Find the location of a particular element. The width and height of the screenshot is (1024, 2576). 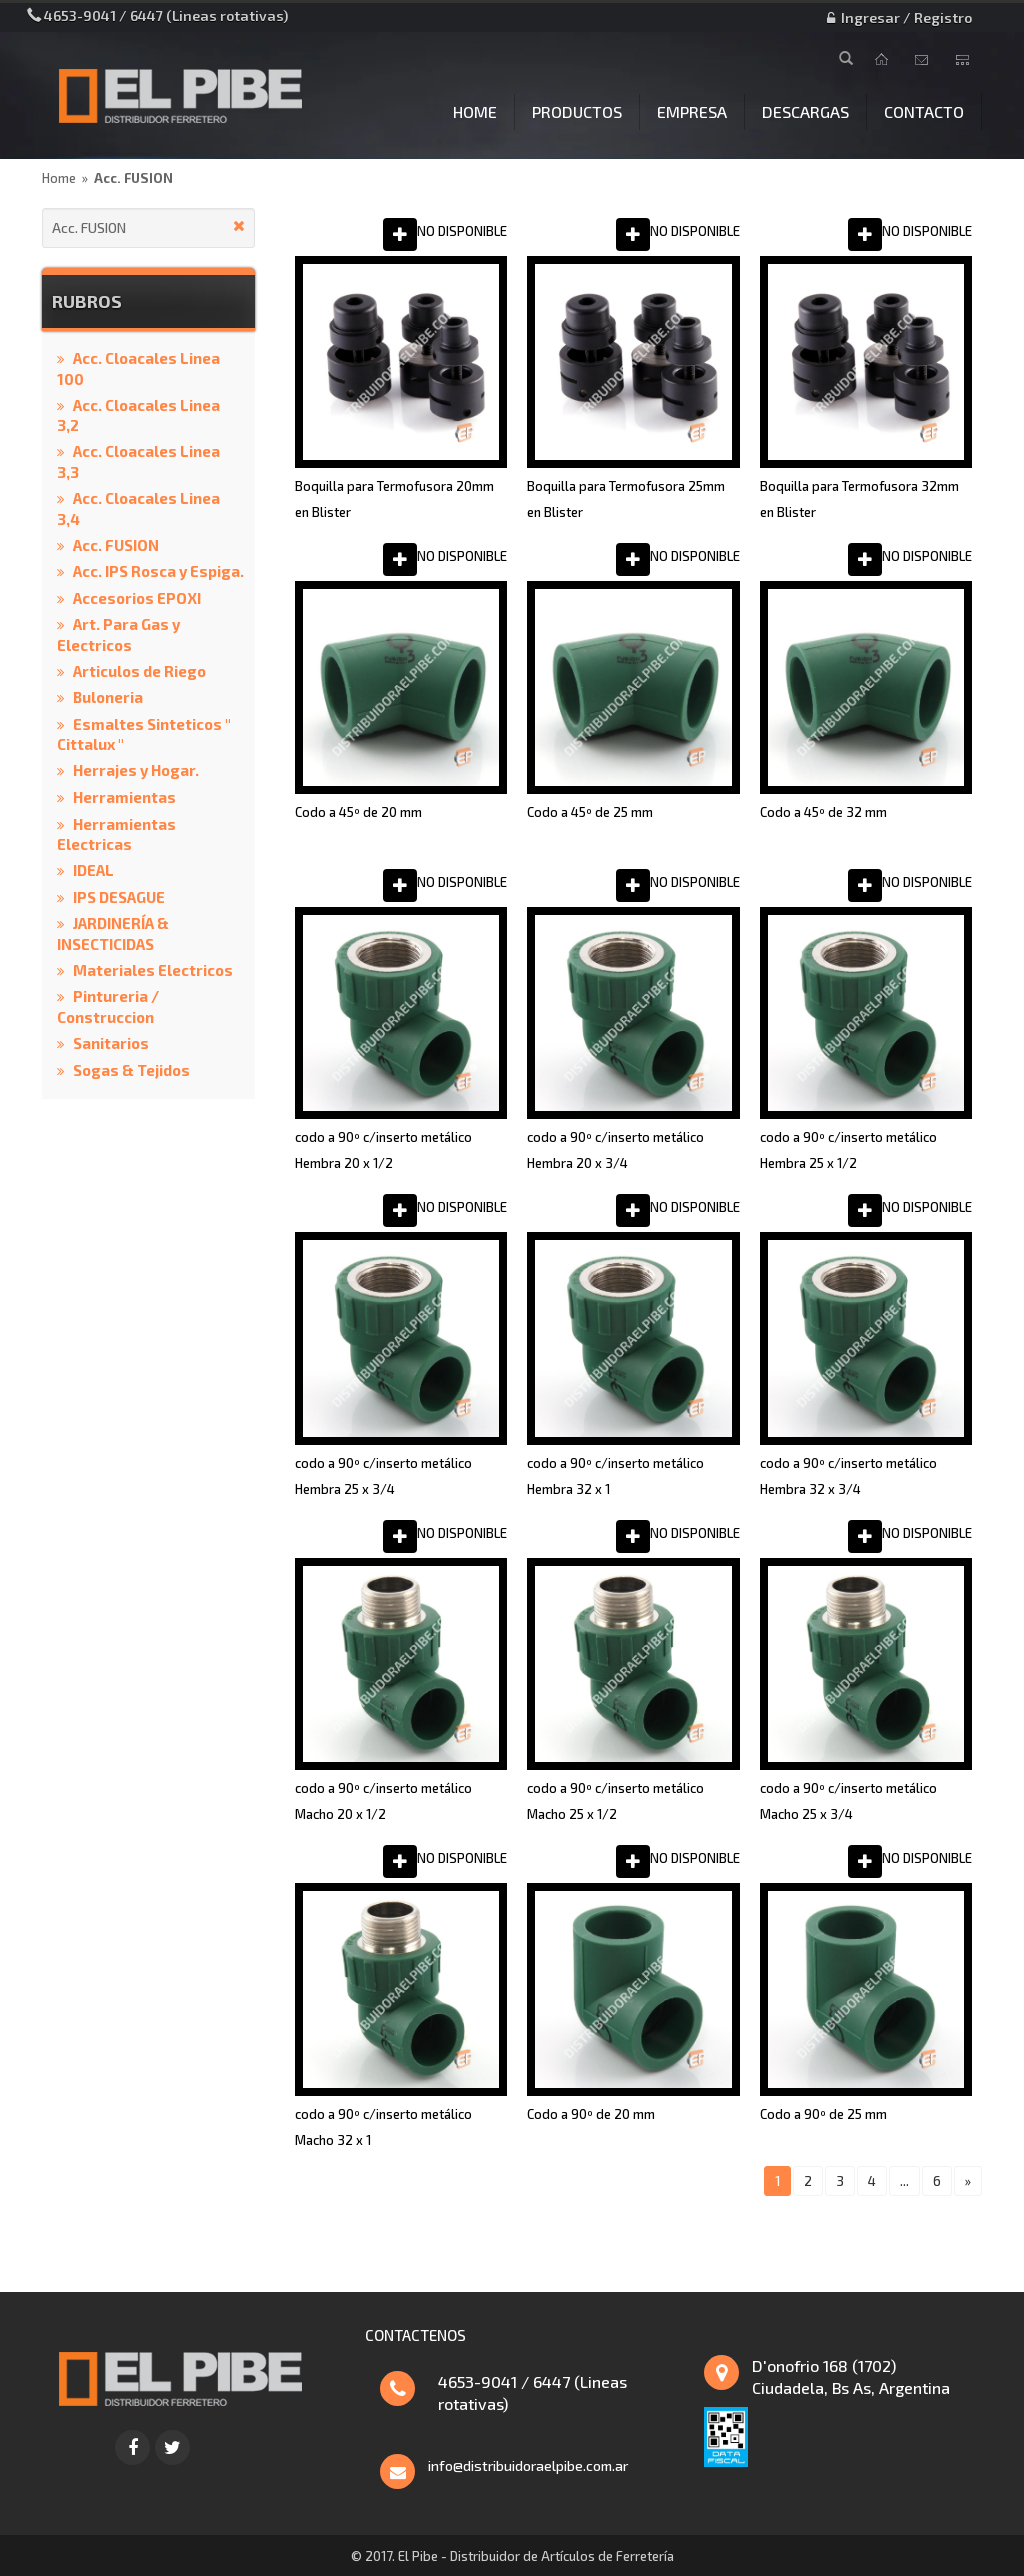

Codo a 90º de 20 mm is located at coordinates (591, 2114).